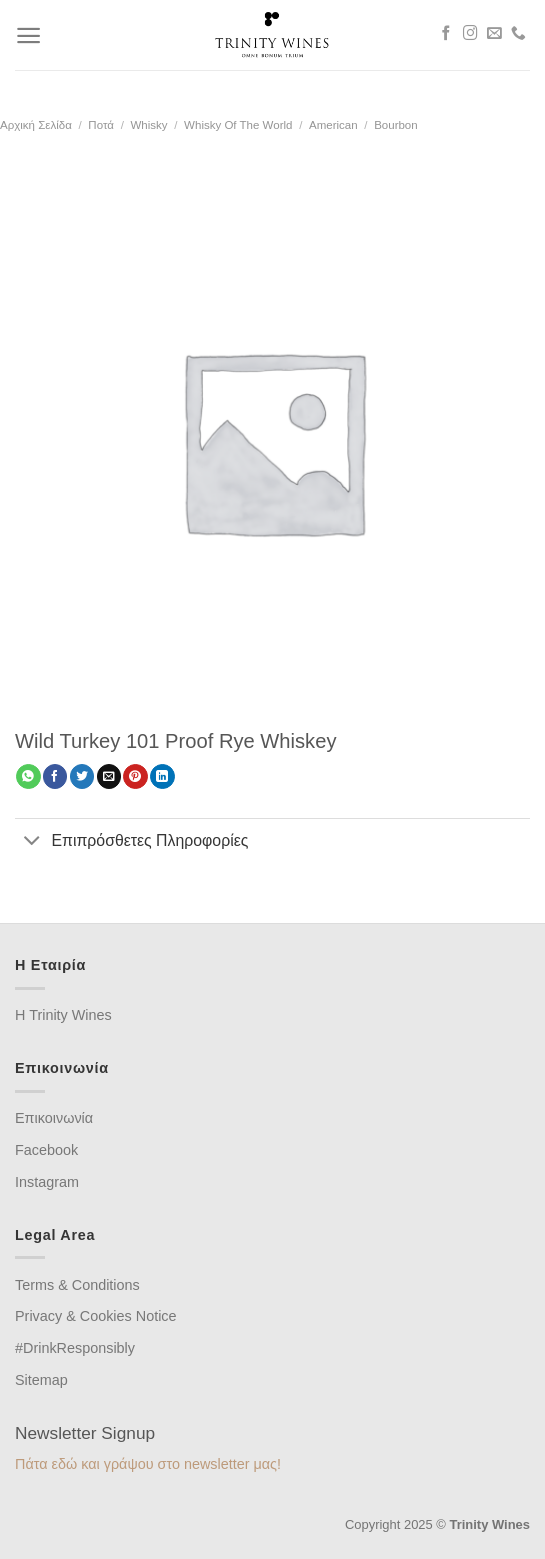  Describe the element at coordinates (446, 34) in the screenshot. I see `[Follow on Facebook]` at that location.